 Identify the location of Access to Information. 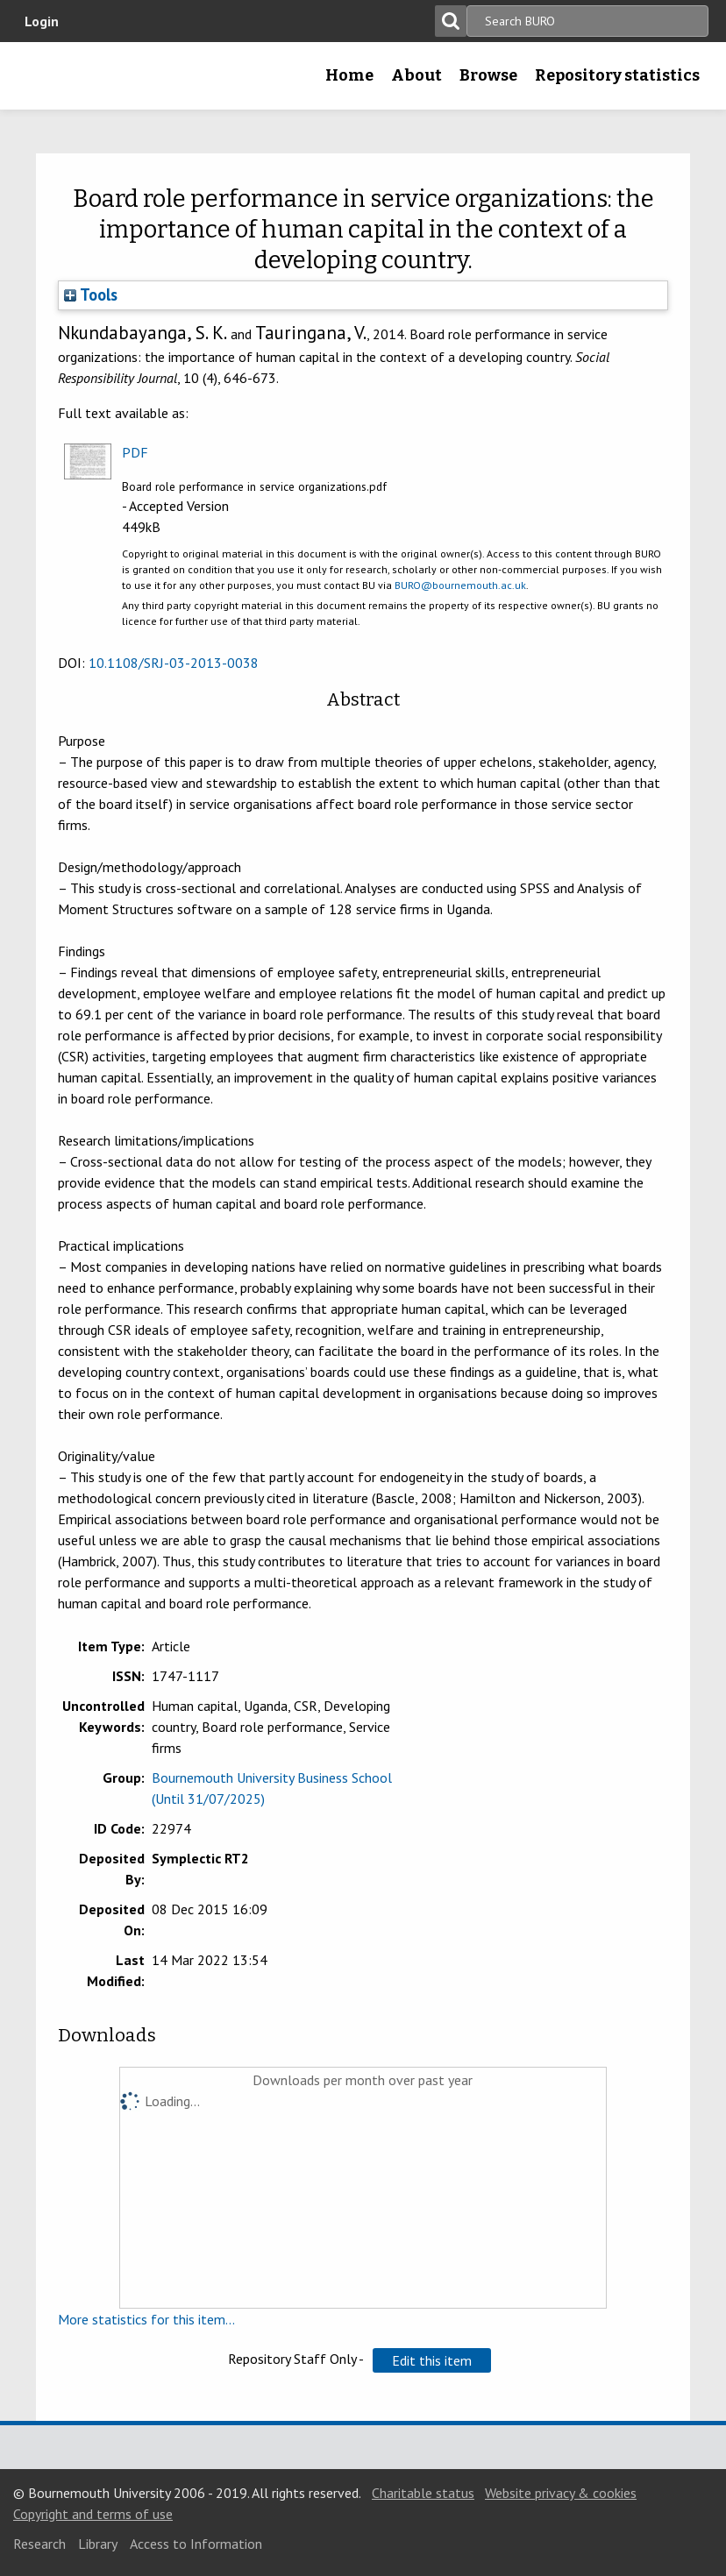
(196, 2543).